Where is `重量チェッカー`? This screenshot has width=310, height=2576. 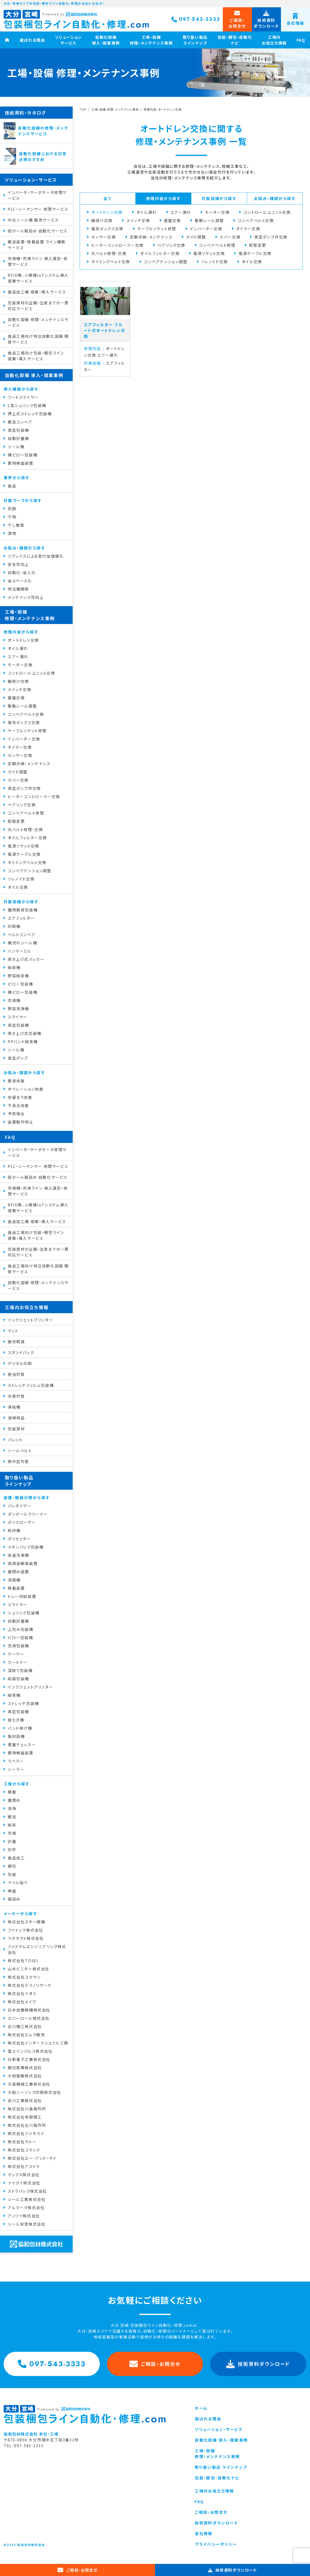 重量チェッカー is located at coordinates (22, 1744).